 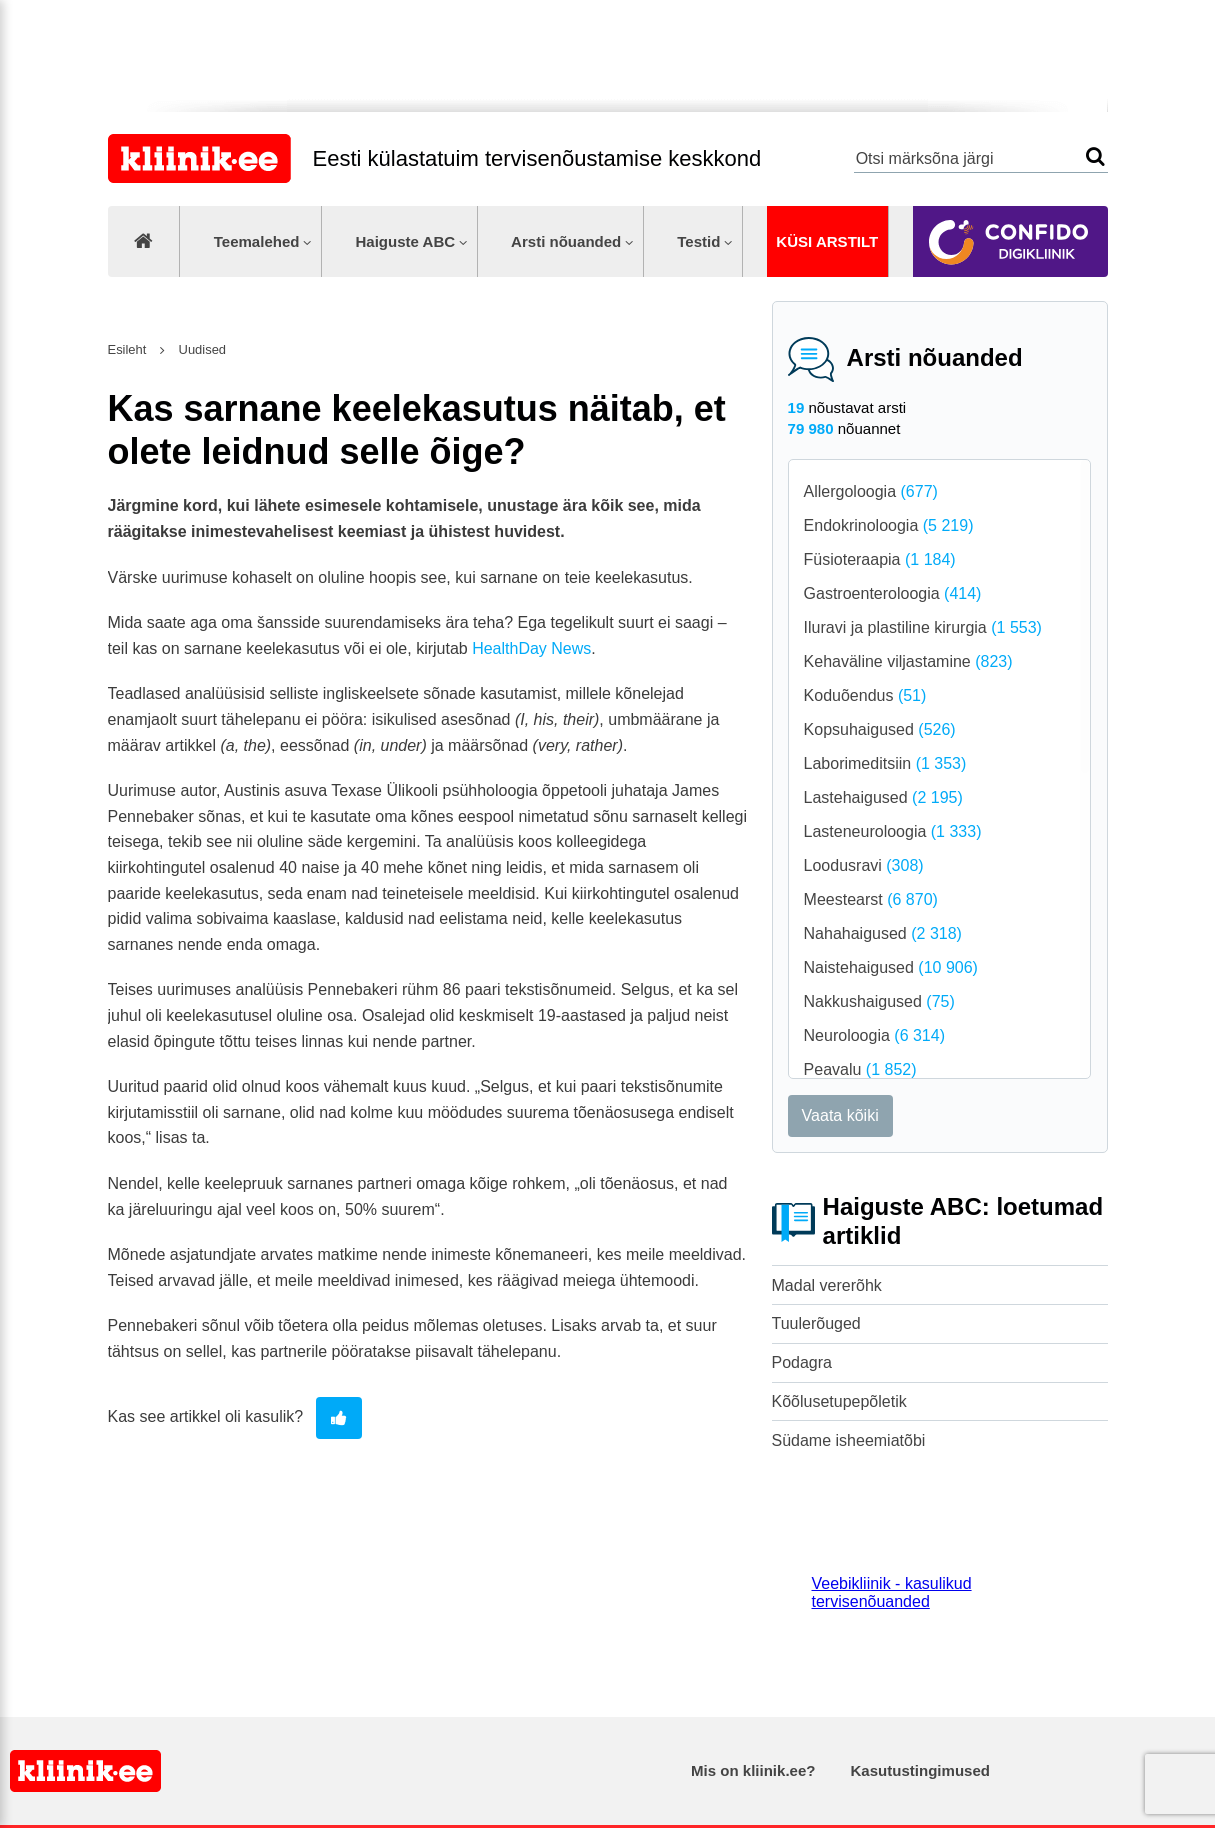 I want to click on Koduõendus, so click(x=865, y=695).